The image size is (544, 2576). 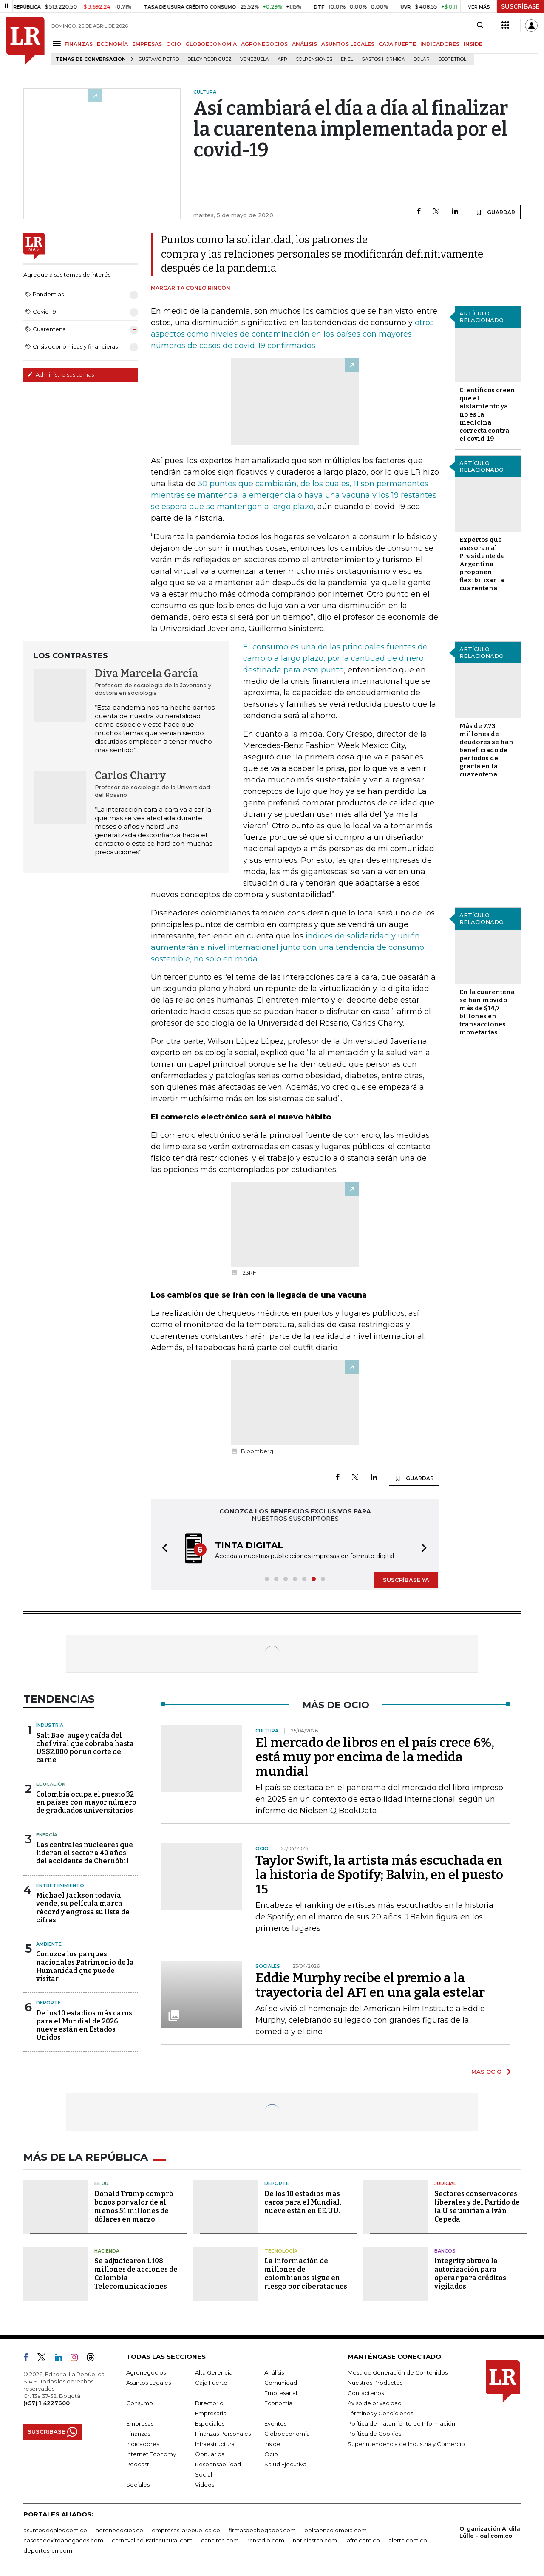 I want to click on Taylor Swift, la artista más escuchada en la historia de Spotify; Balvin, en el puesto 15, so click(x=379, y=1875).